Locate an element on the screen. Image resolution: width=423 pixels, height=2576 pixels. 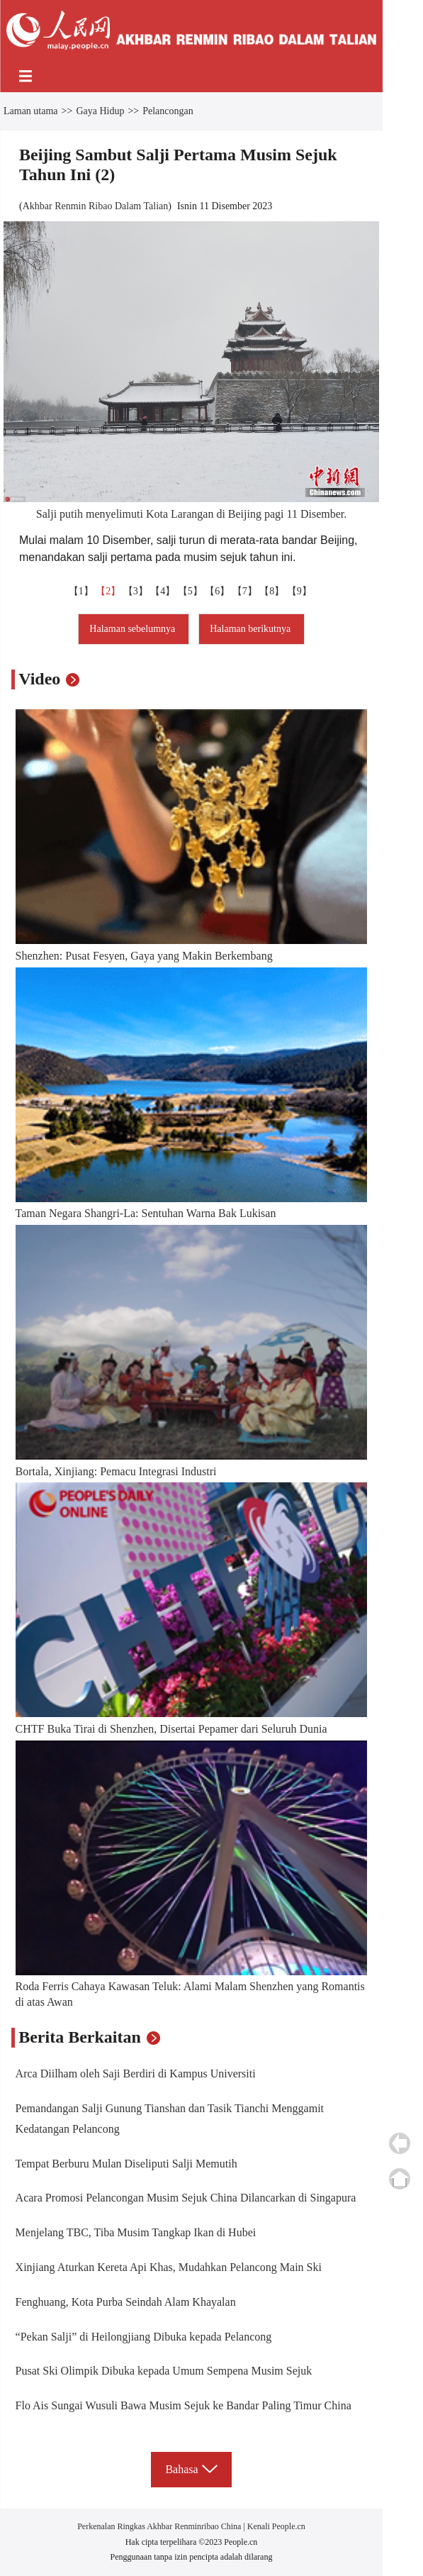
Kenali People.cn is located at coordinates (275, 2526).